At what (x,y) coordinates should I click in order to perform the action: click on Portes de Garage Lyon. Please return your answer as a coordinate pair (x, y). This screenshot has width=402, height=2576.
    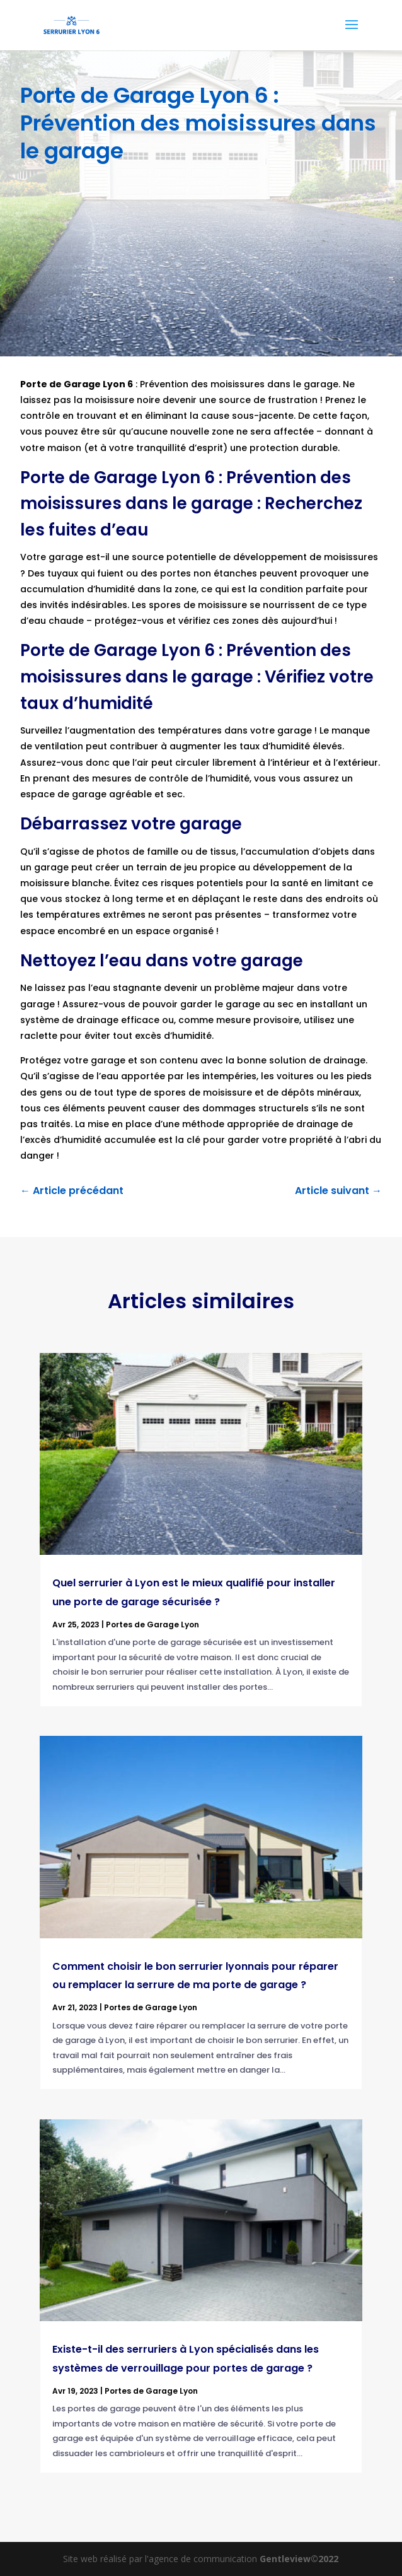
    Looking at the image, I should click on (152, 1624).